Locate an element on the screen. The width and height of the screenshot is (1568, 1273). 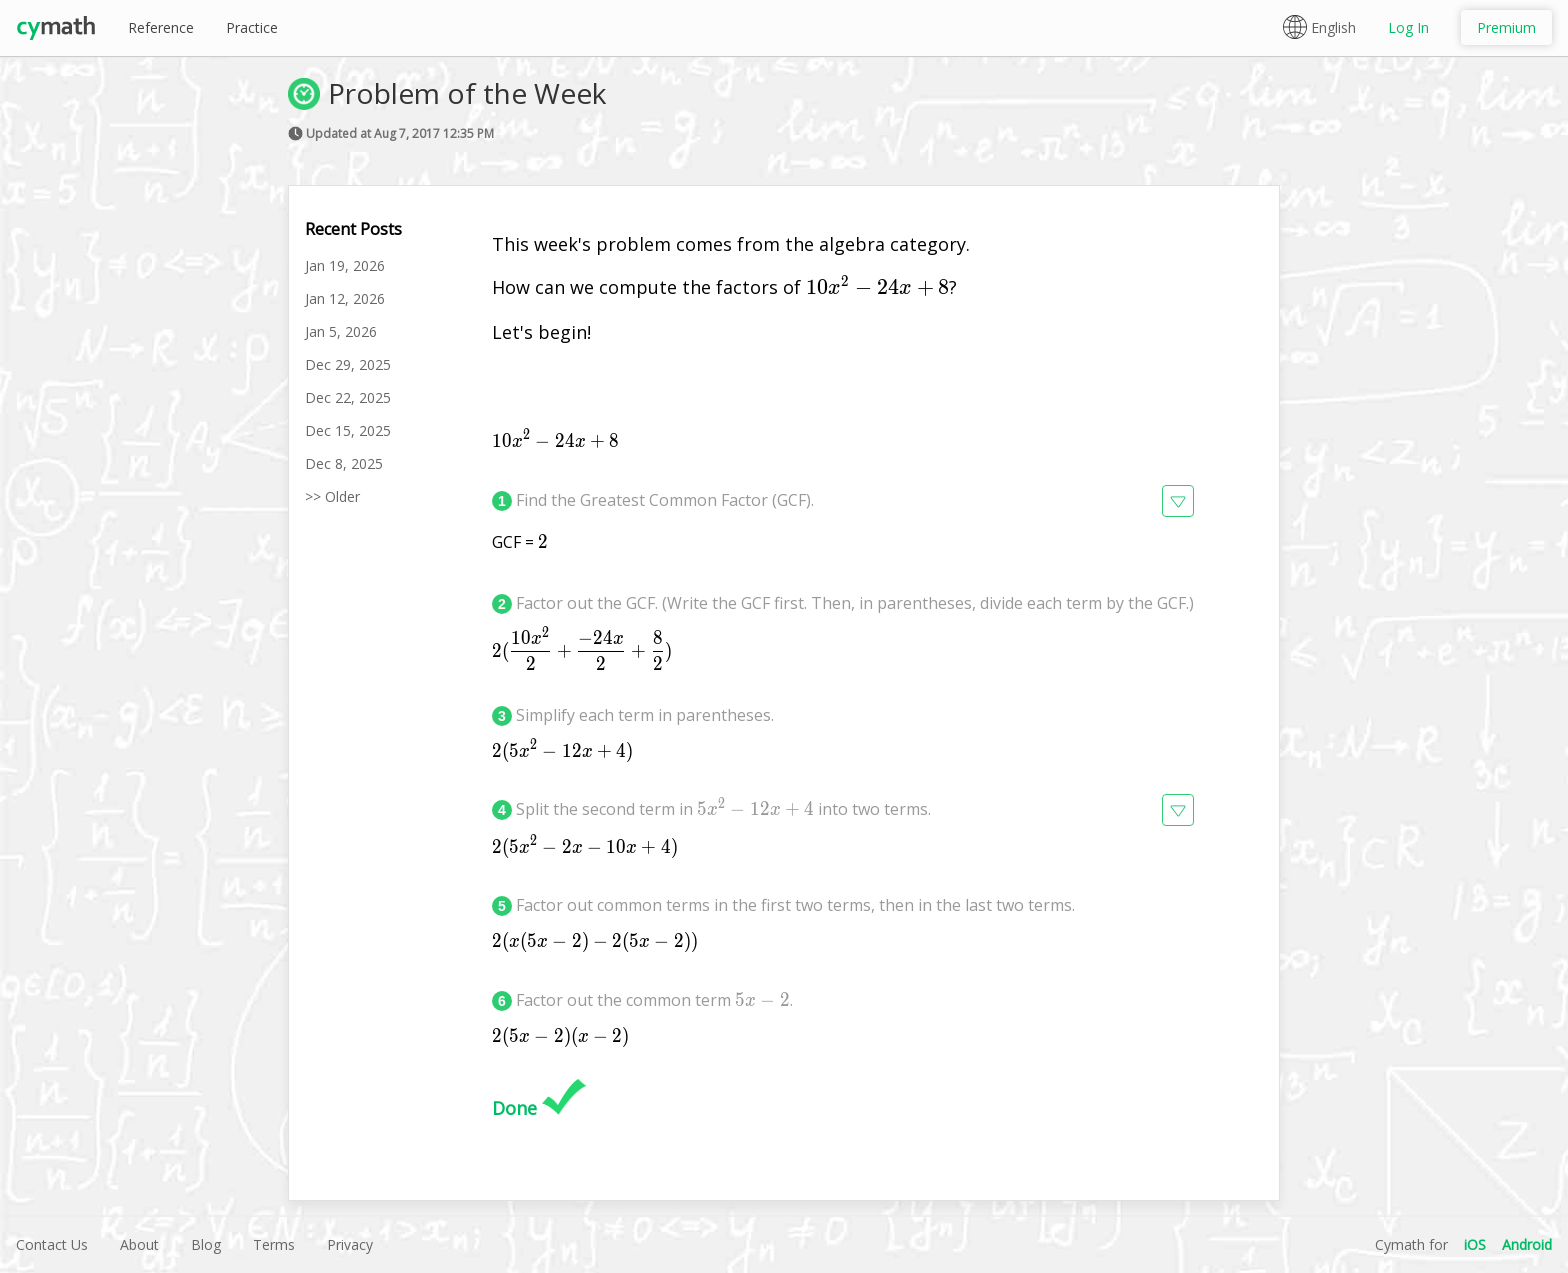
Privacy is located at coordinates (350, 1244).